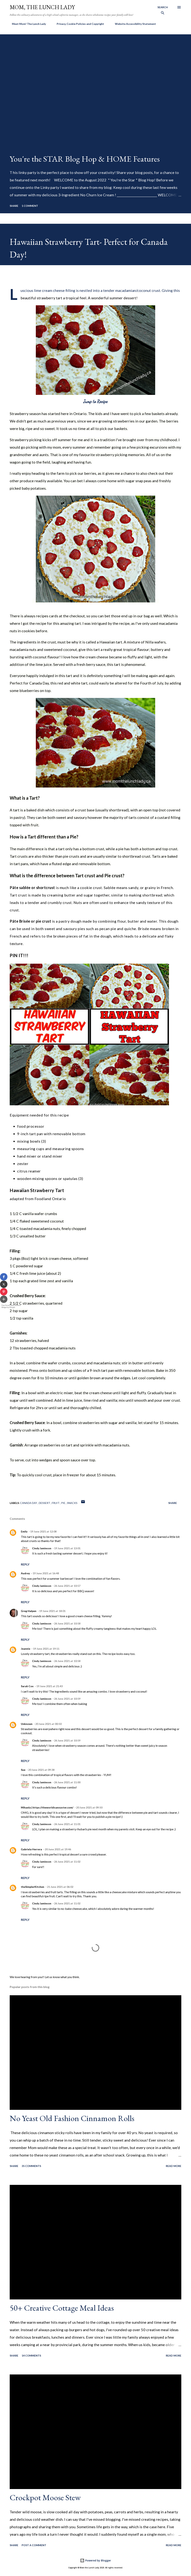 The width and height of the screenshot is (191, 2576). I want to click on Audrey, so click(25, 1573).